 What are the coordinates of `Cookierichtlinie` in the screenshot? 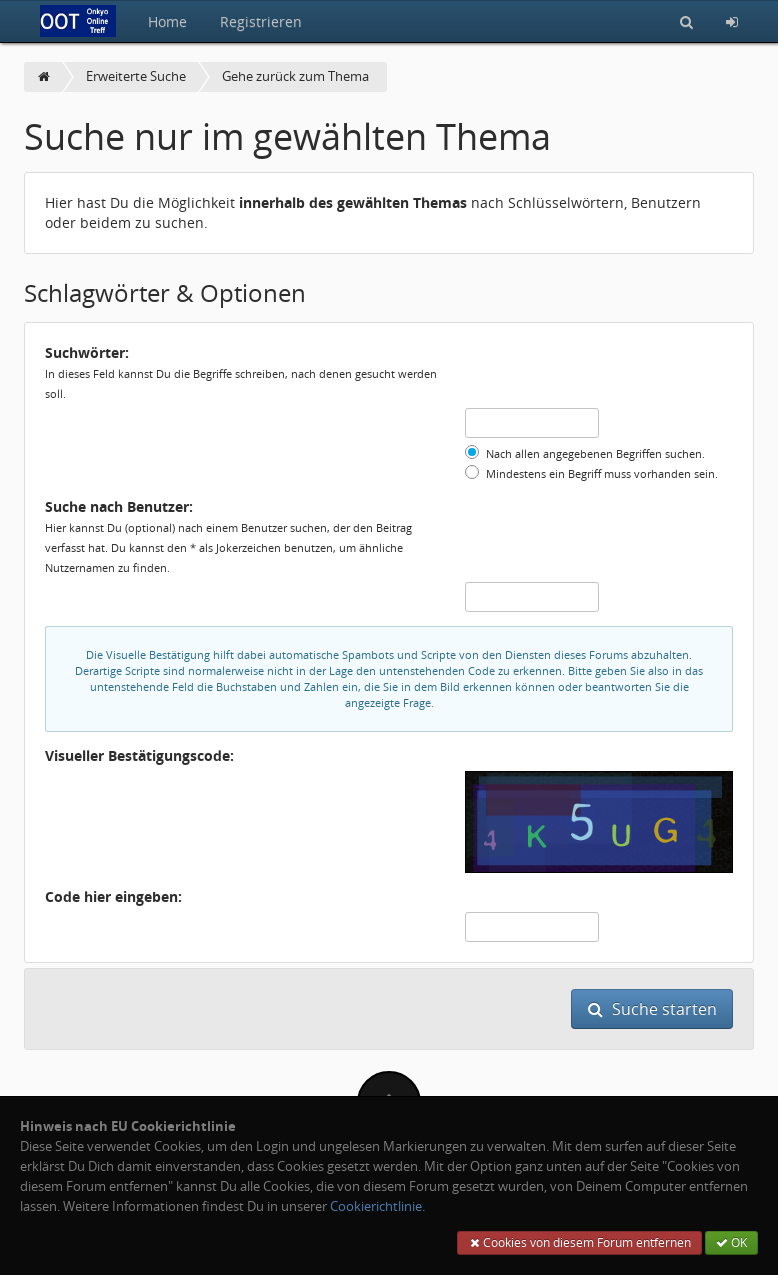 It's located at (376, 1206).